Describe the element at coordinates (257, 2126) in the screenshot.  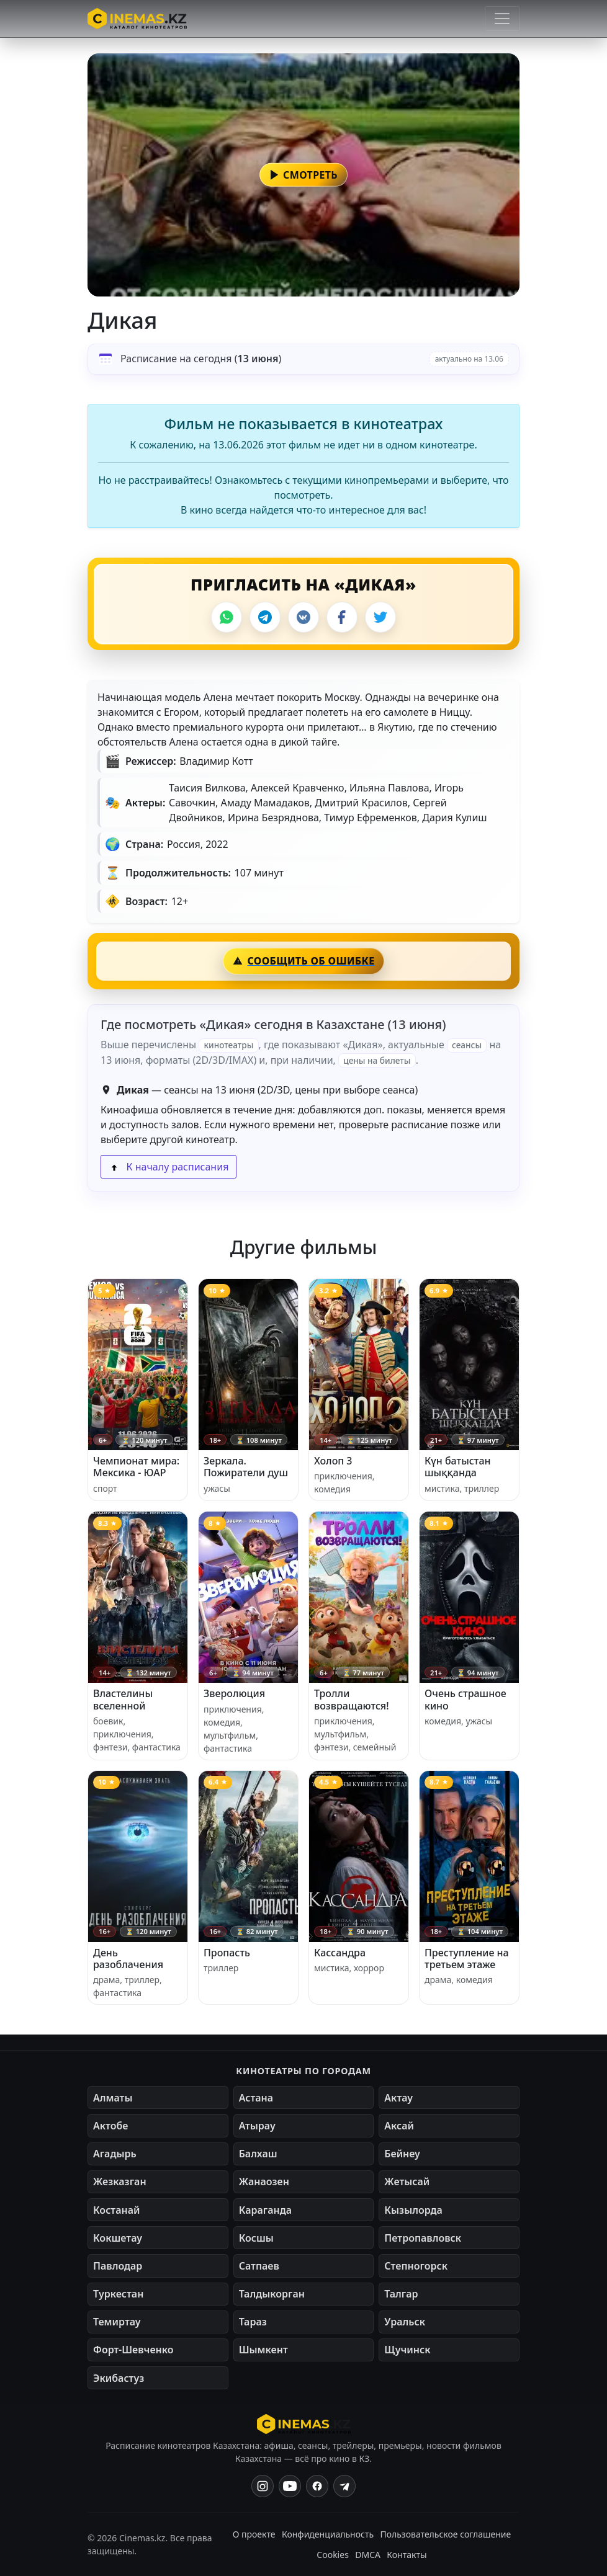
I see `Атырау` at that location.